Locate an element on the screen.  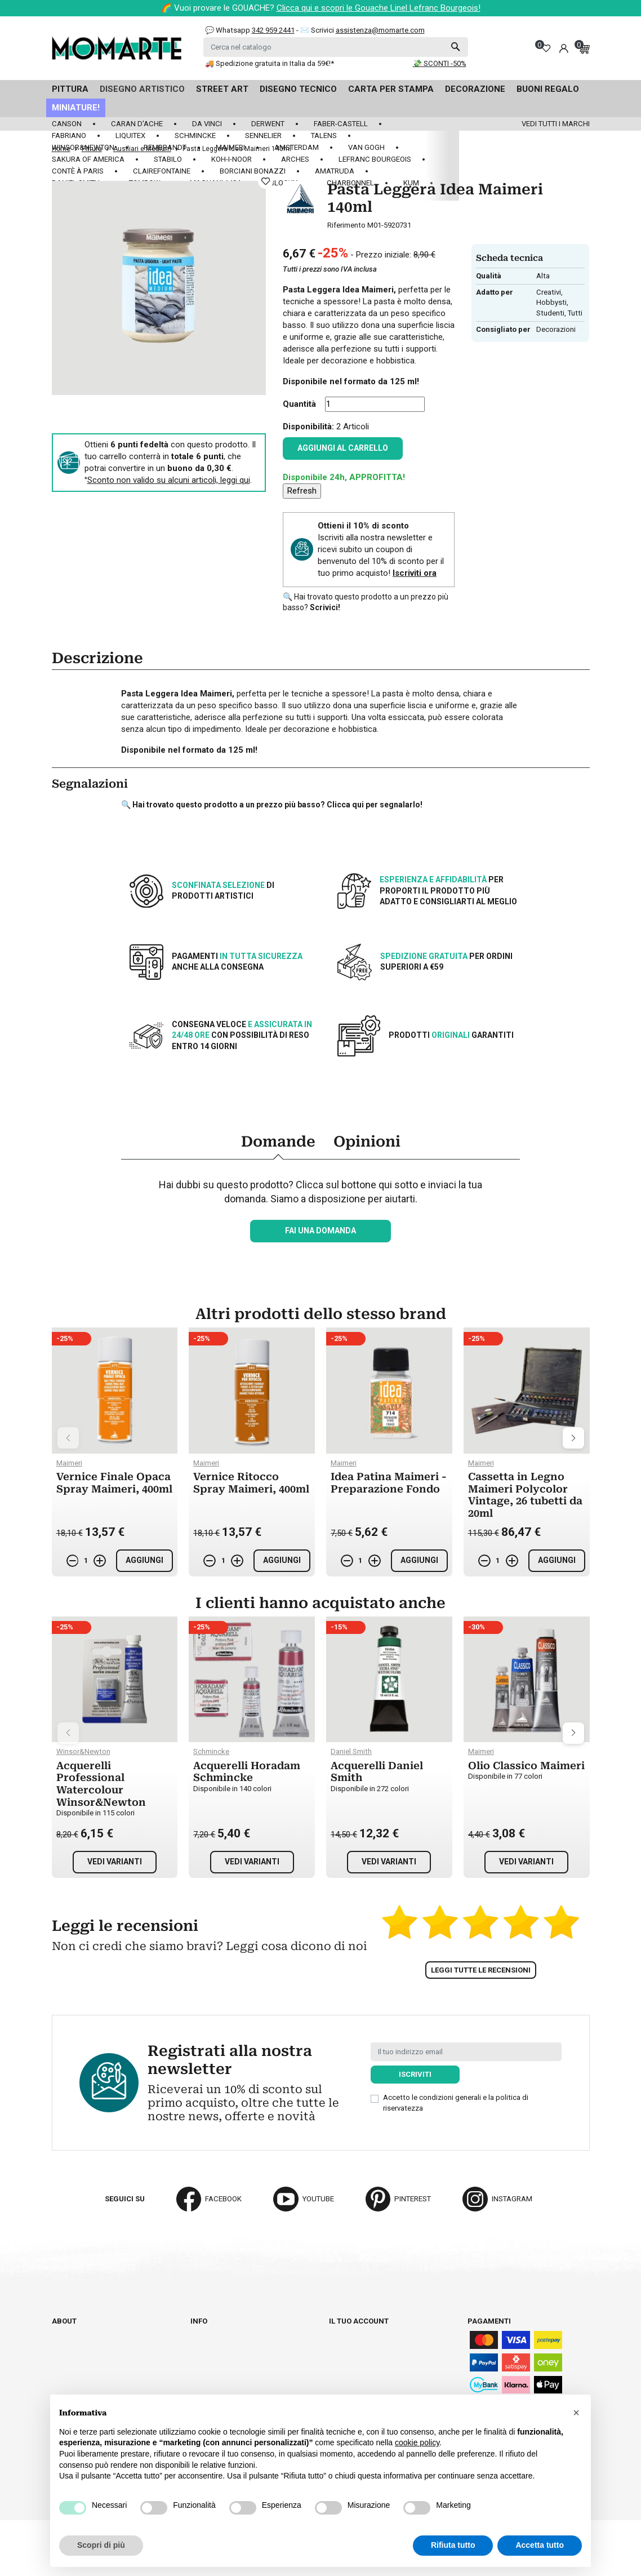
LeFranc Bourgeois is located at coordinates (375, 159).